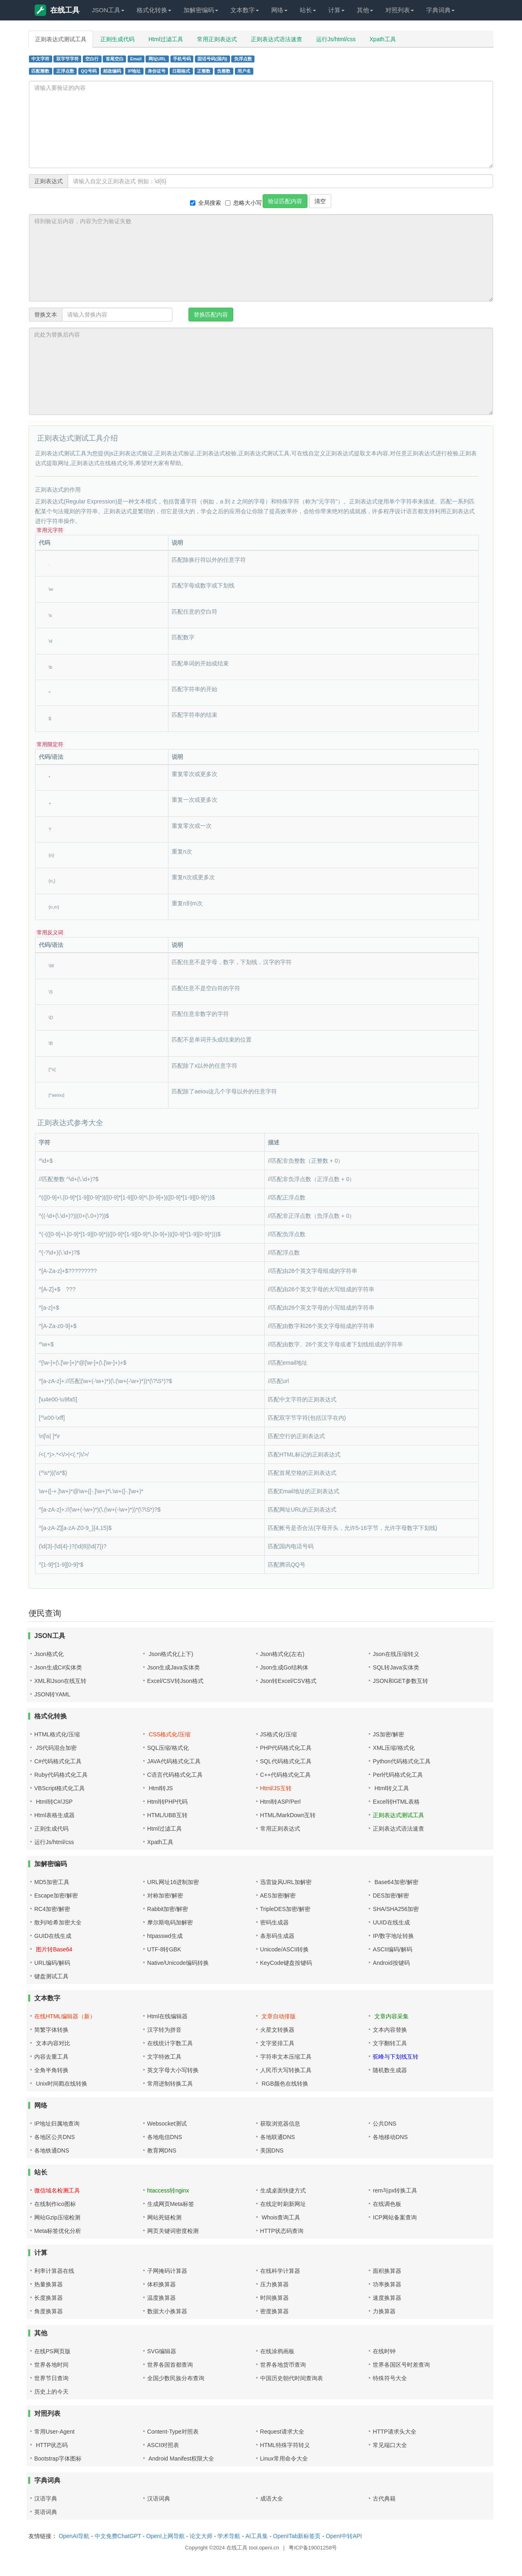  Describe the element at coordinates (54, 2431) in the screenshot. I see `常用User-Agent` at that location.